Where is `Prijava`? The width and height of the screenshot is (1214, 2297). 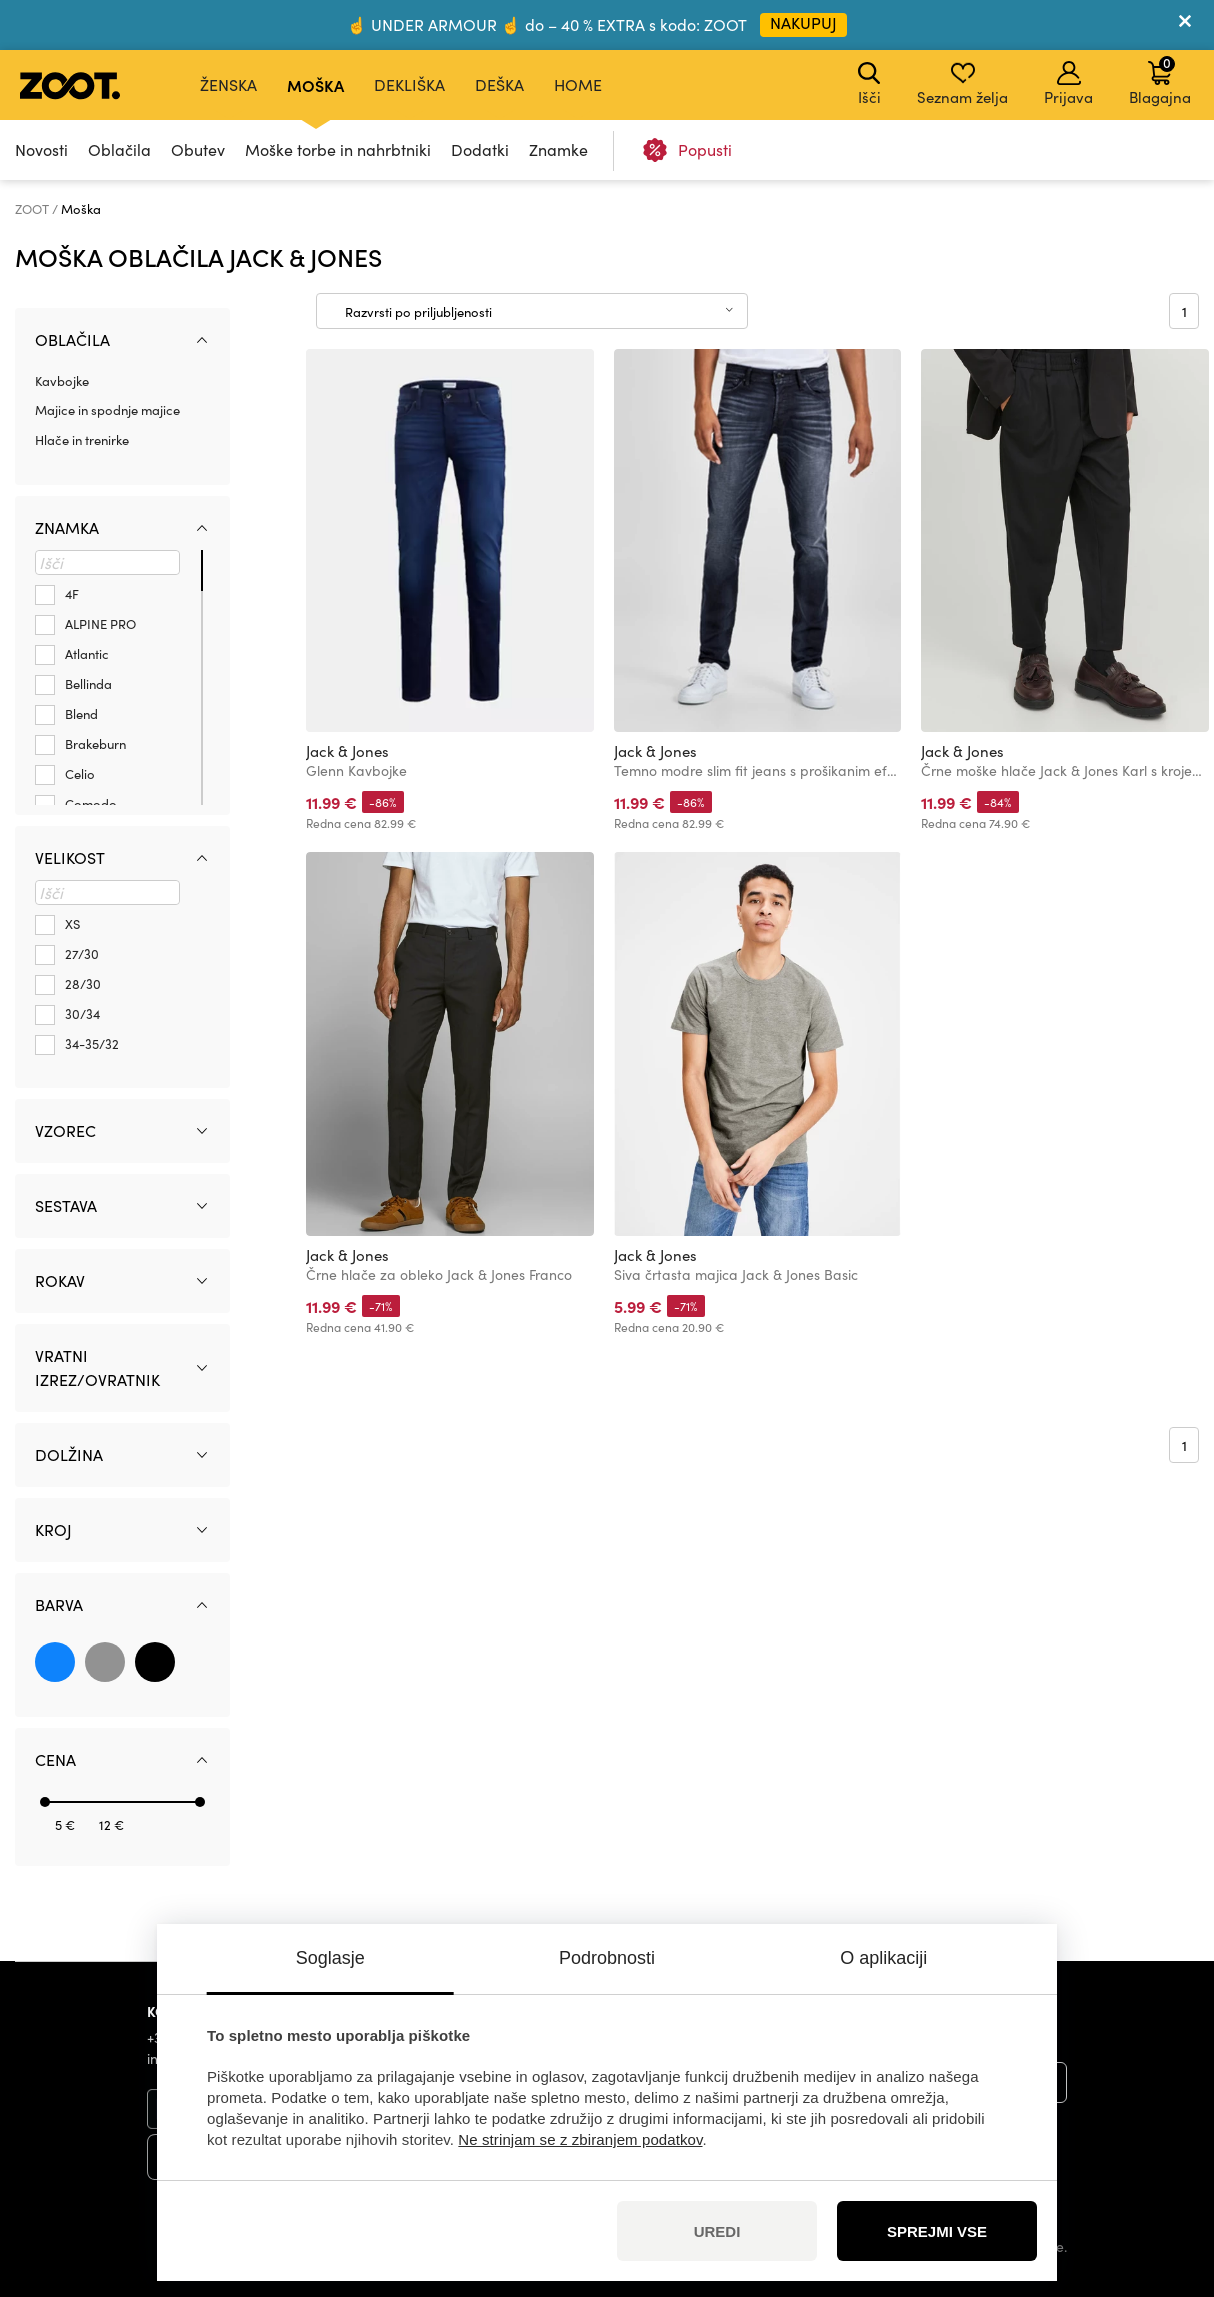
Prijava is located at coordinates (1068, 84).